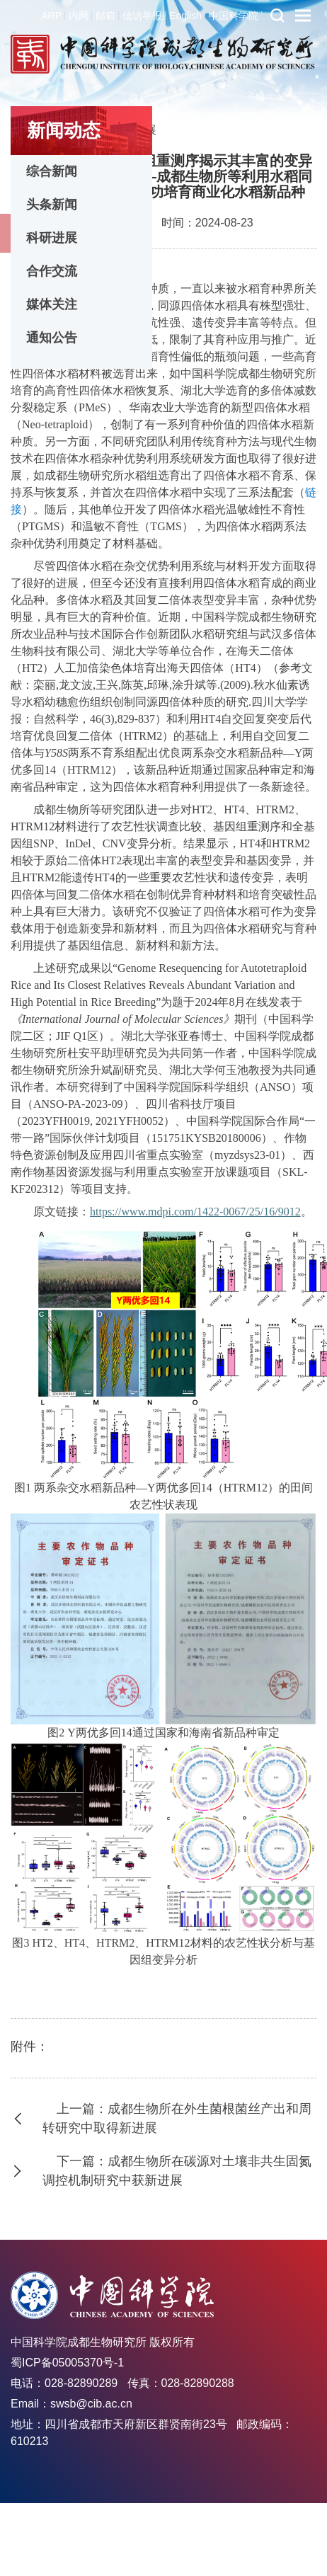 The height and width of the screenshot is (2576, 327). Describe the element at coordinates (51, 238) in the screenshot. I see `科研进展` at that location.